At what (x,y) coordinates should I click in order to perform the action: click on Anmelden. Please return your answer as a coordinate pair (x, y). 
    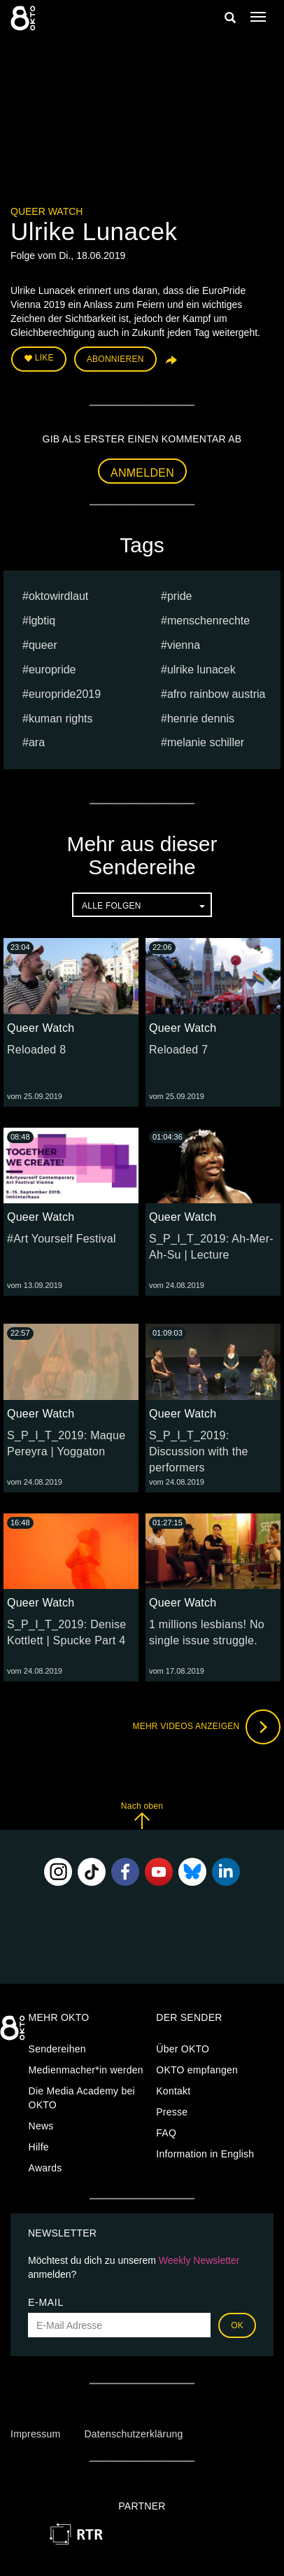
    Looking at the image, I should click on (142, 473).